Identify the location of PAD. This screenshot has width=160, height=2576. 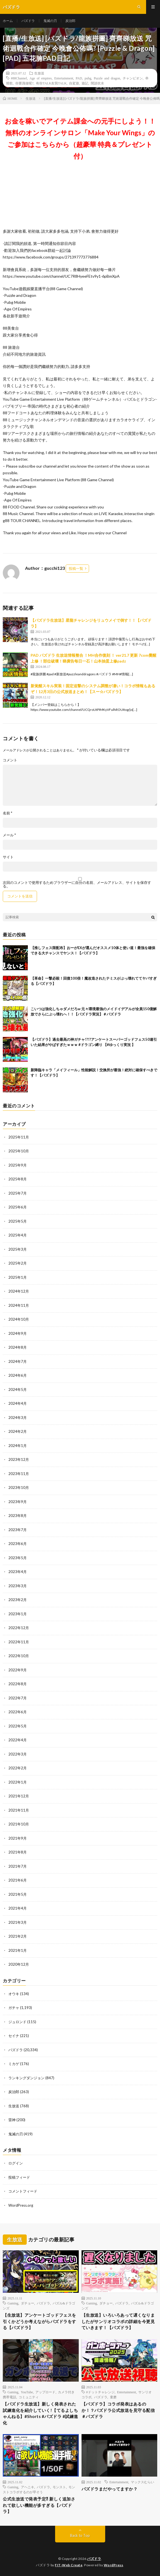
(79, 78).